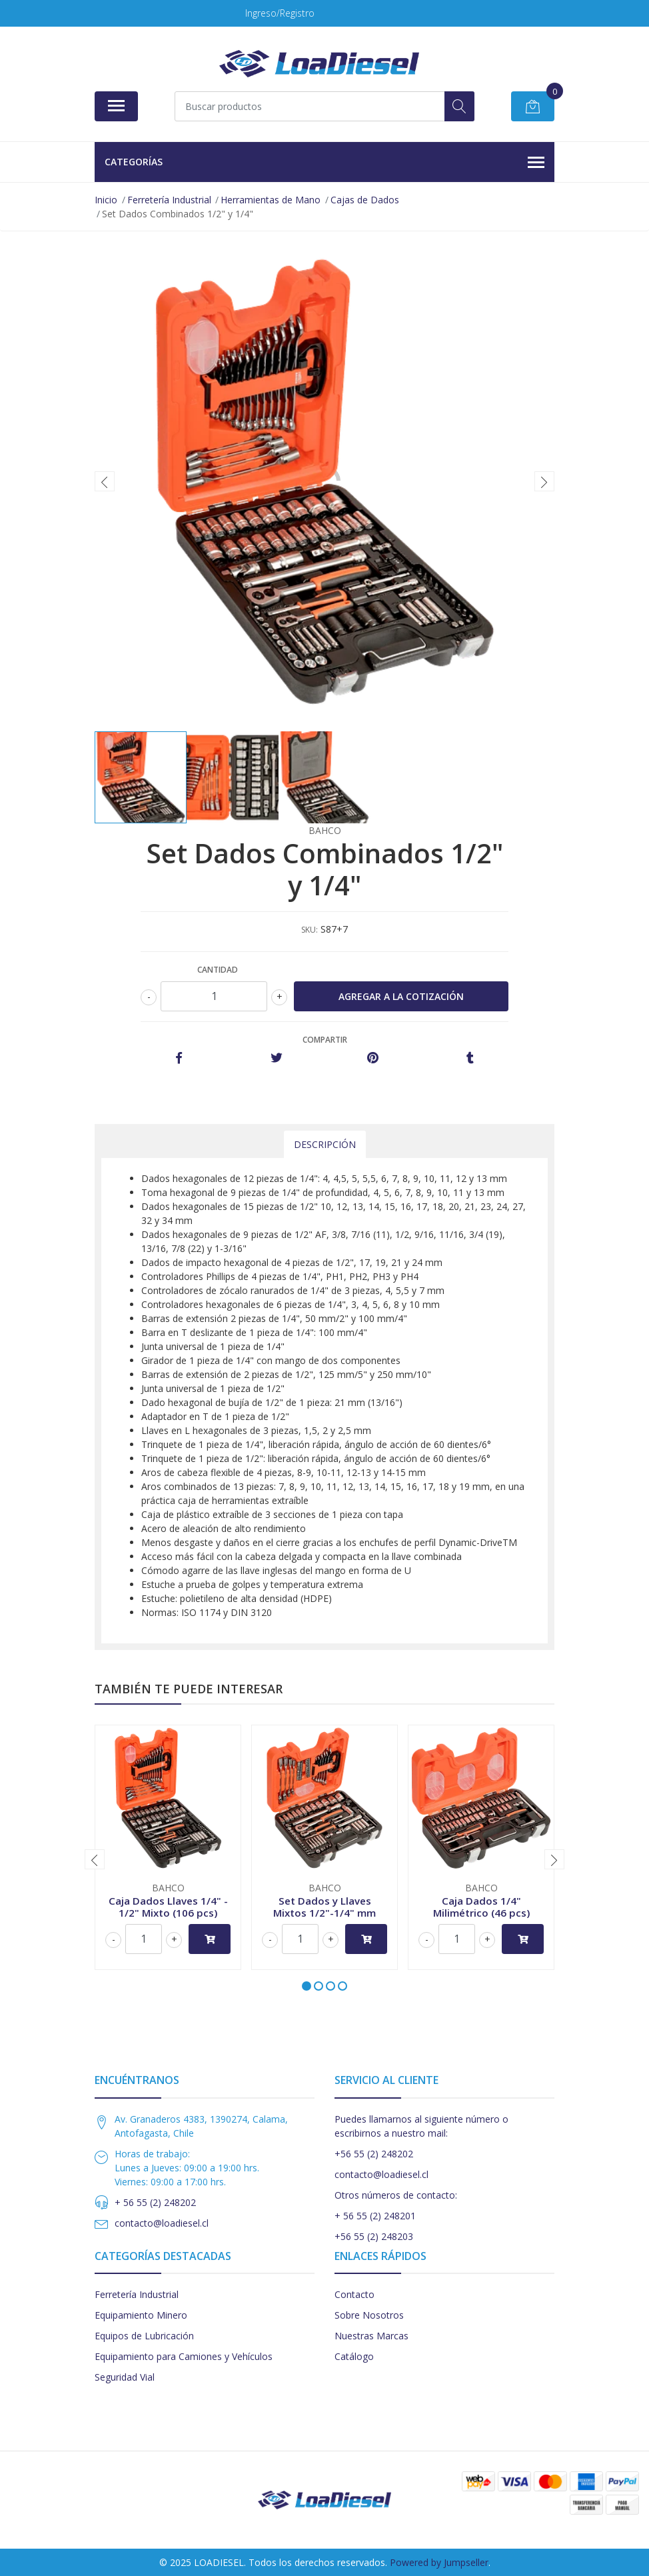  What do you see at coordinates (125, 2377) in the screenshot?
I see `Seguridad Vial` at bounding box center [125, 2377].